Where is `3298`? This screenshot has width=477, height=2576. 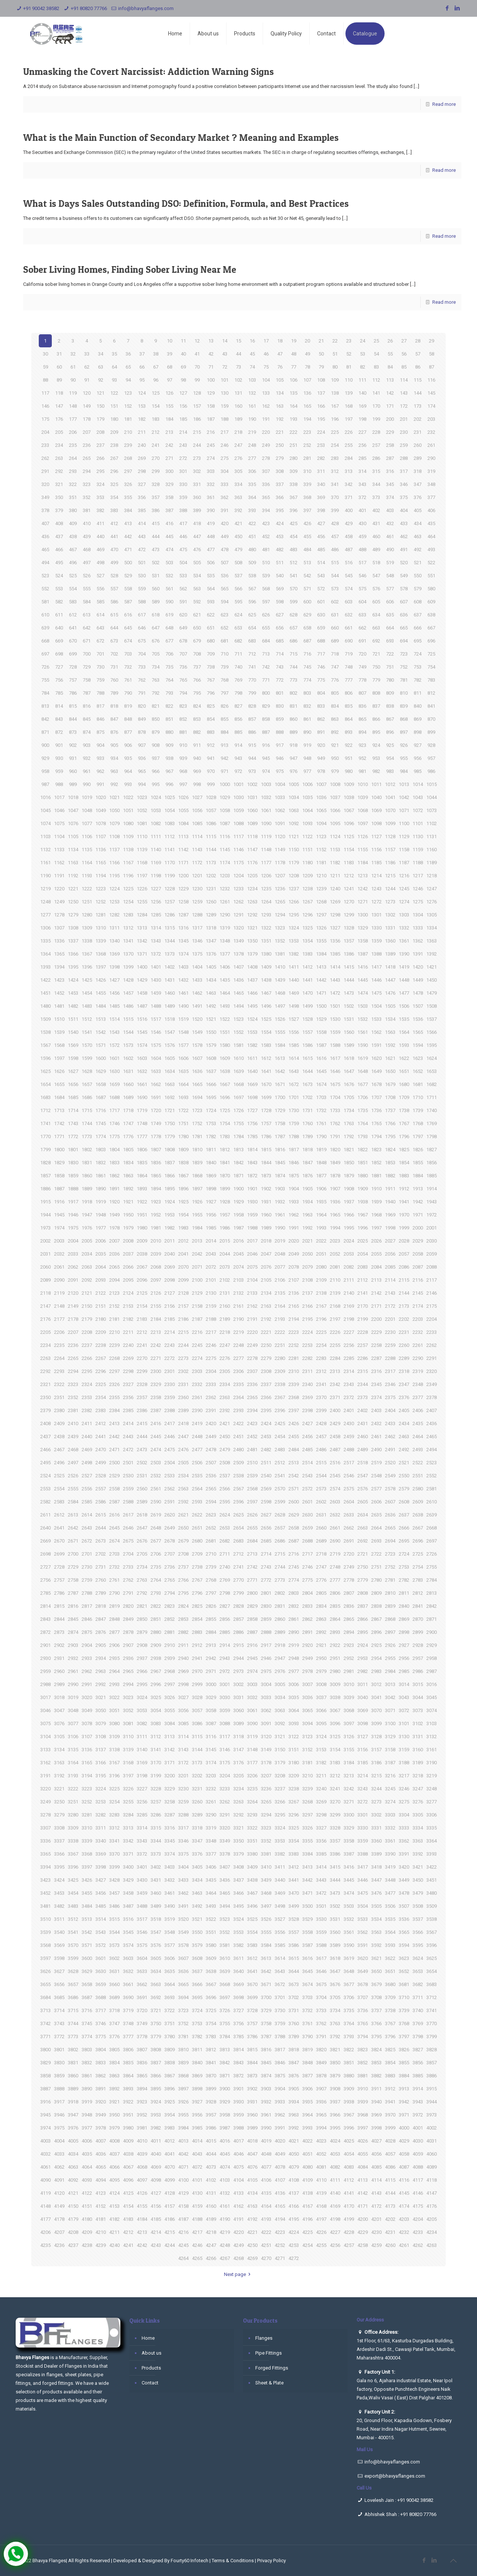 3298 is located at coordinates (321, 1815).